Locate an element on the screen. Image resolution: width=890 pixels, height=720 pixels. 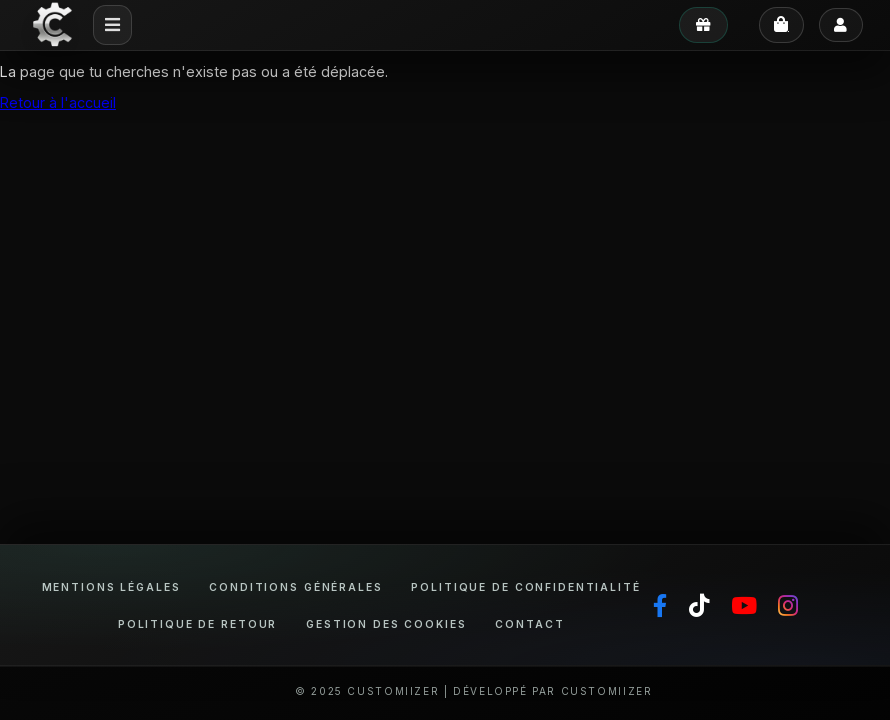
[Menu mobile] is located at coordinates (113, 25).